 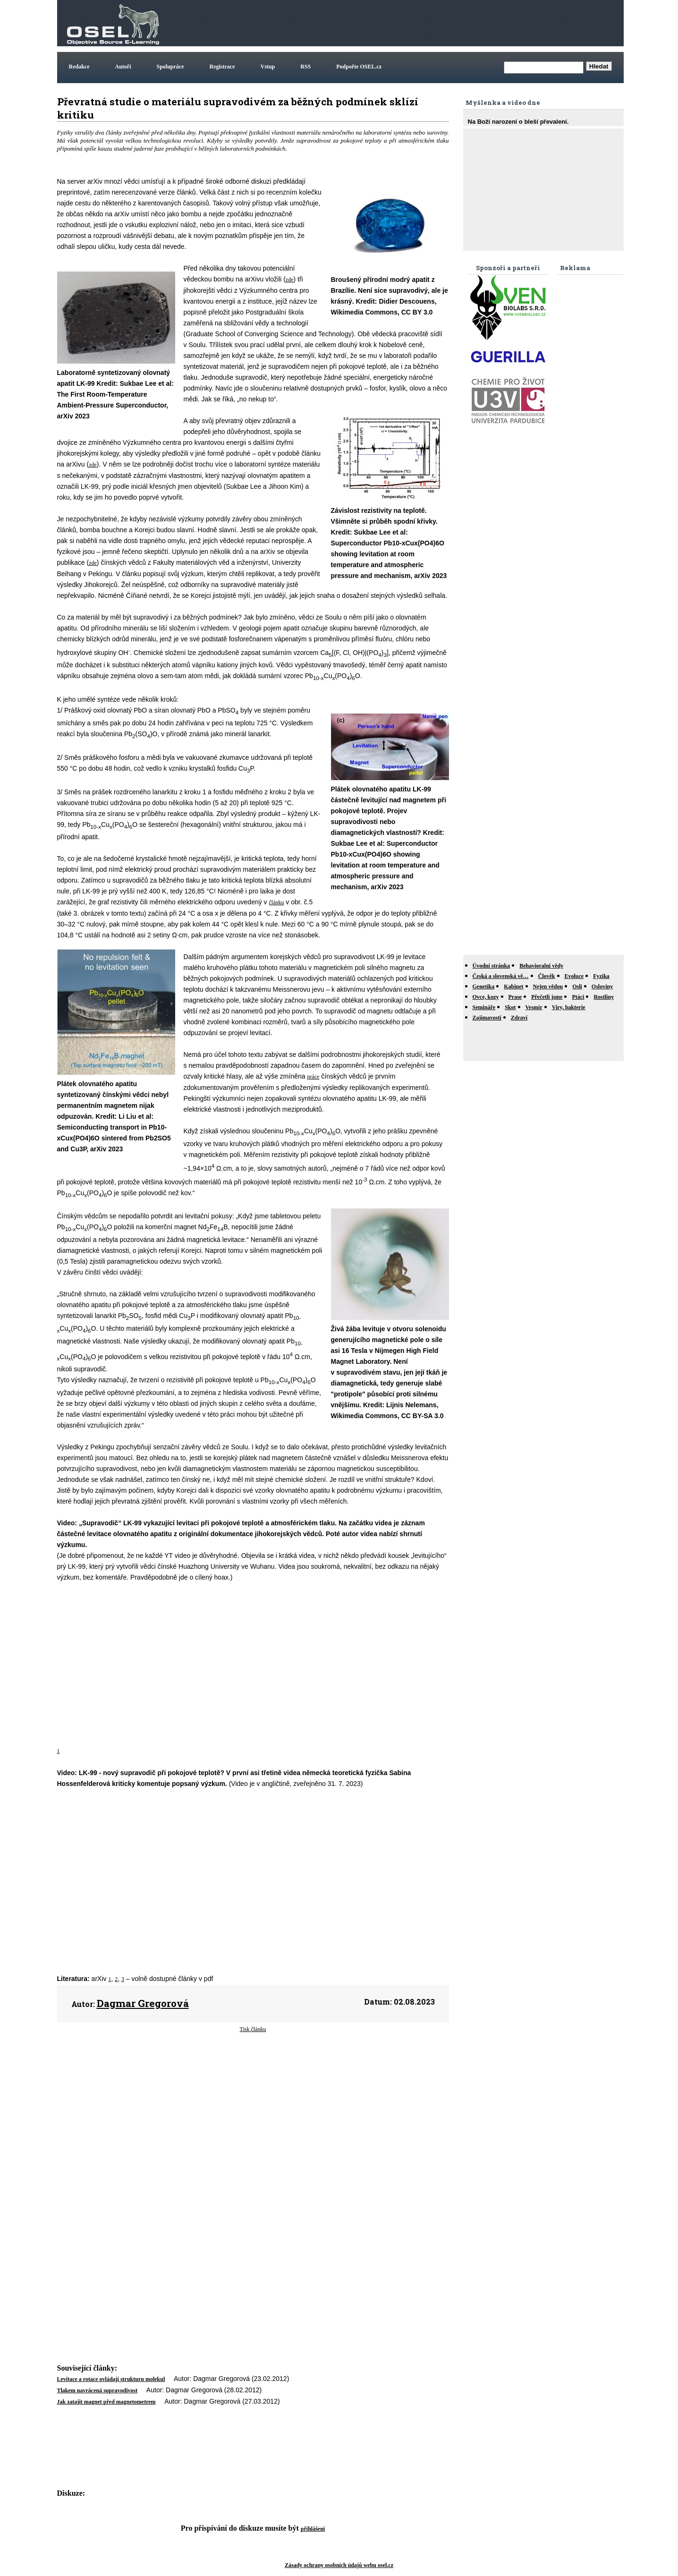 What do you see at coordinates (313, 2528) in the screenshot?
I see `přihlášeni` at bounding box center [313, 2528].